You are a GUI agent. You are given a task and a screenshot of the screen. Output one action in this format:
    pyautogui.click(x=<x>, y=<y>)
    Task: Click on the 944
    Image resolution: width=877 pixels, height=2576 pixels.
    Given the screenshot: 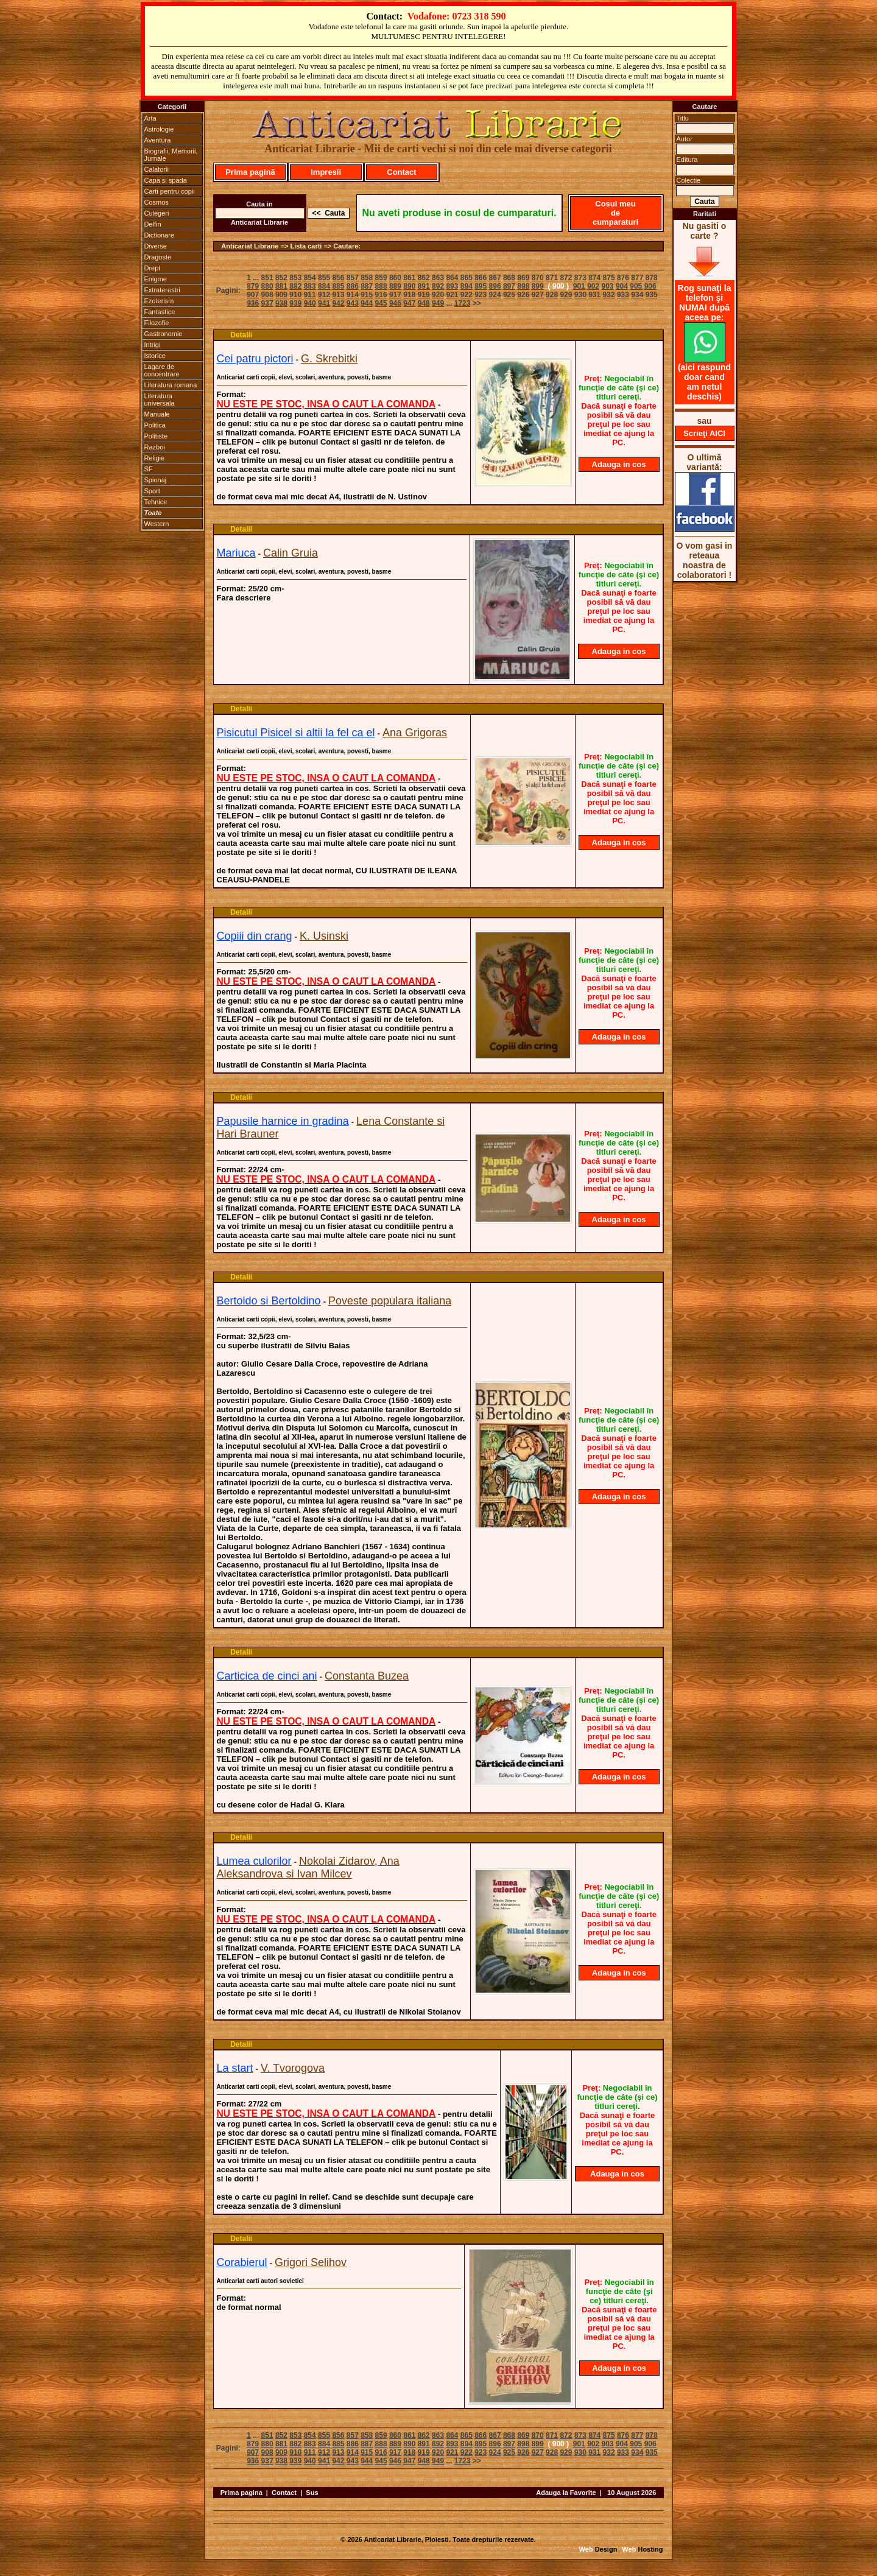 What is the action you would take?
    pyautogui.click(x=367, y=303)
    